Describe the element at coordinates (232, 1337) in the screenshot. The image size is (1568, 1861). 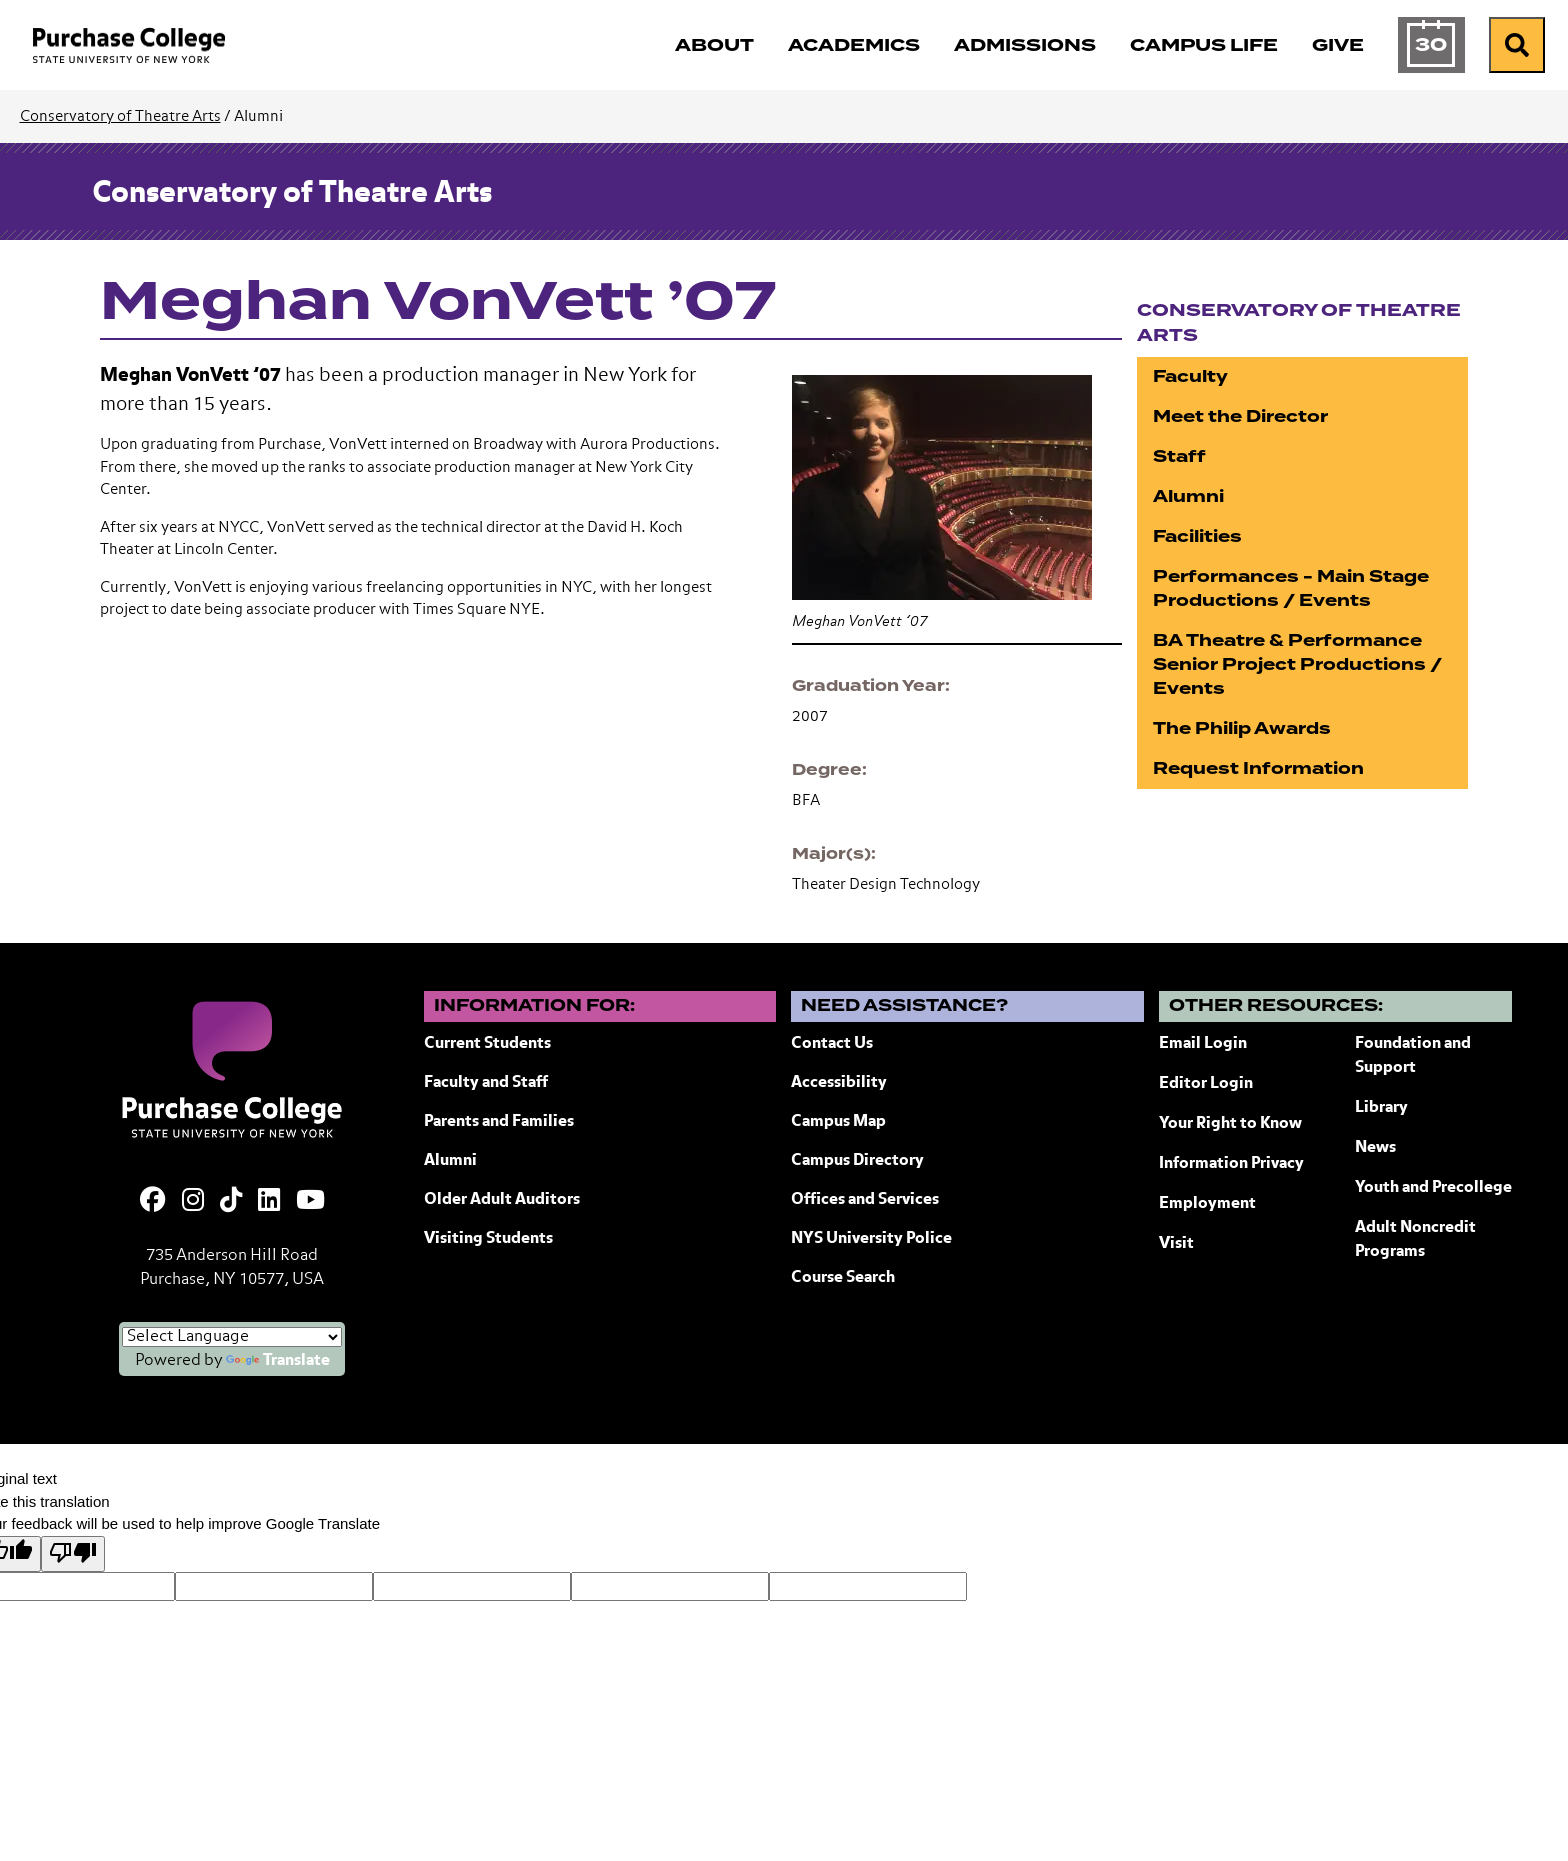
I see `[Language Translate Widget]` at that location.